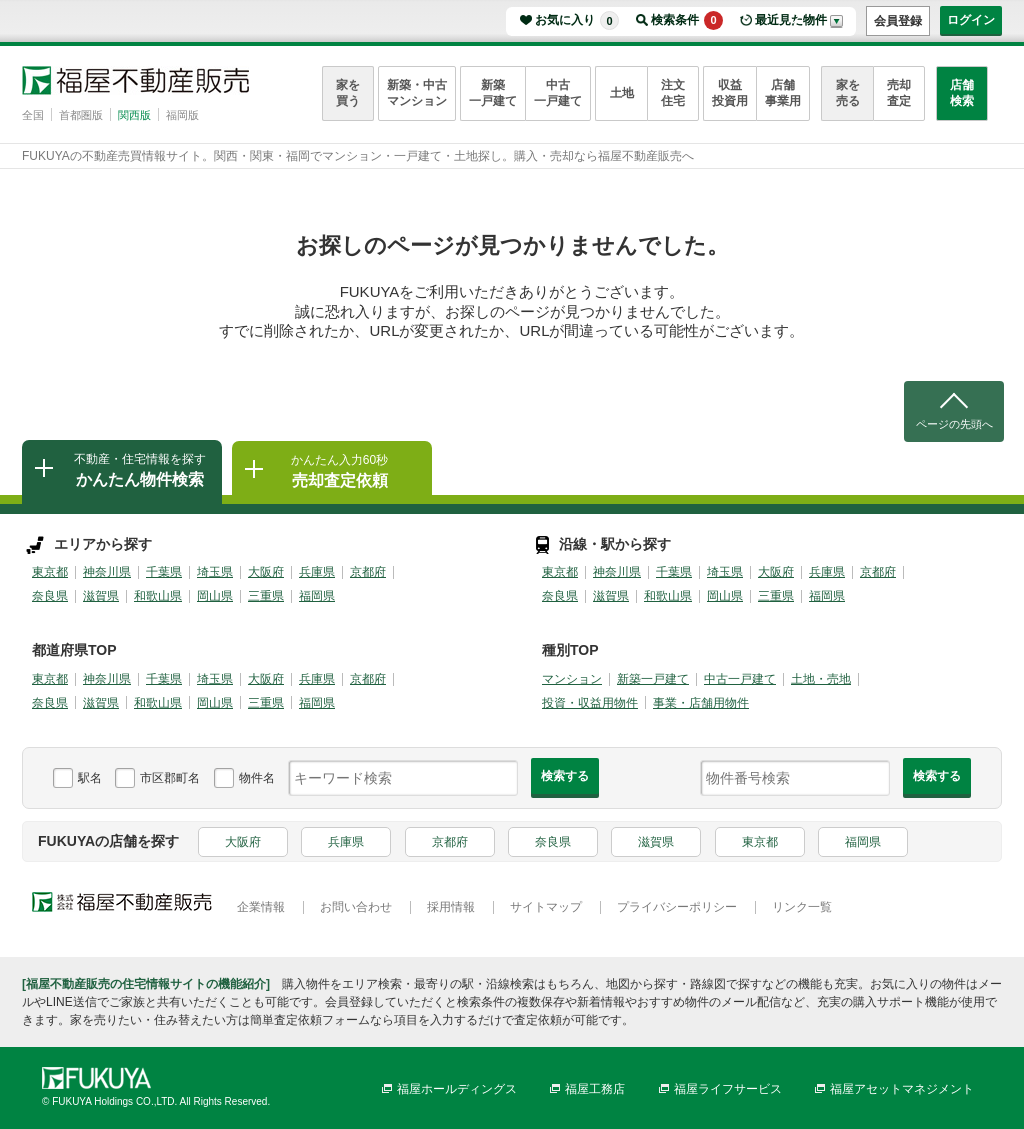 The width and height of the screenshot is (1024, 1129). I want to click on 家を買う, so click(348, 93).